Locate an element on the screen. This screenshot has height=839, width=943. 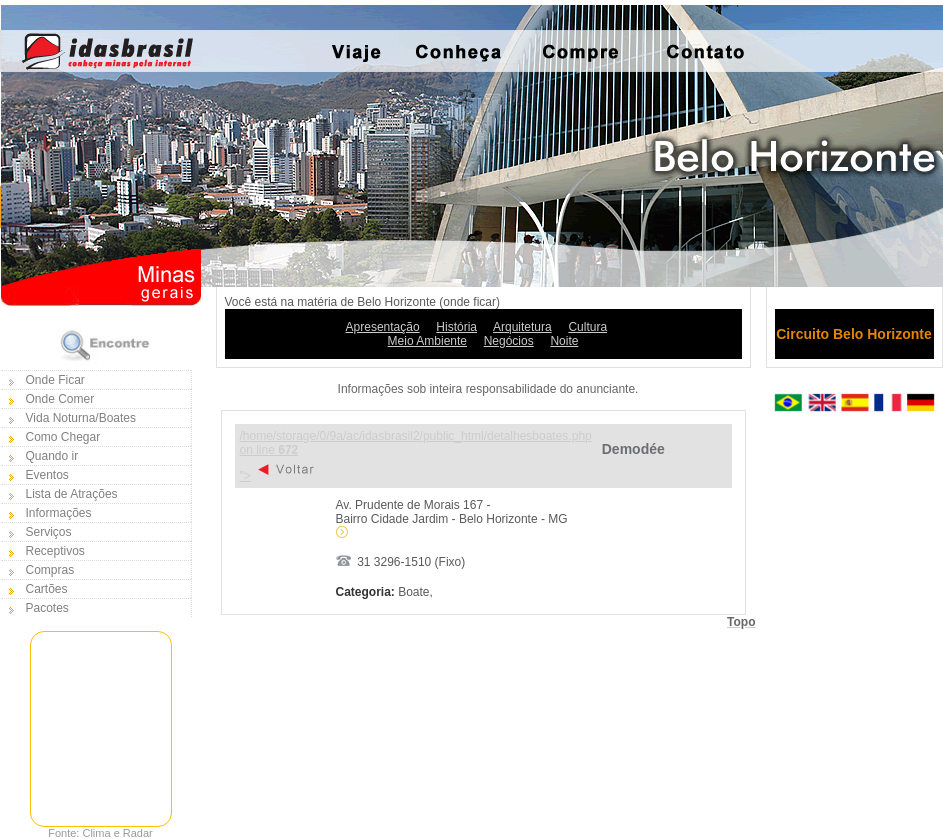
Cultura is located at coordinates (587, 327).